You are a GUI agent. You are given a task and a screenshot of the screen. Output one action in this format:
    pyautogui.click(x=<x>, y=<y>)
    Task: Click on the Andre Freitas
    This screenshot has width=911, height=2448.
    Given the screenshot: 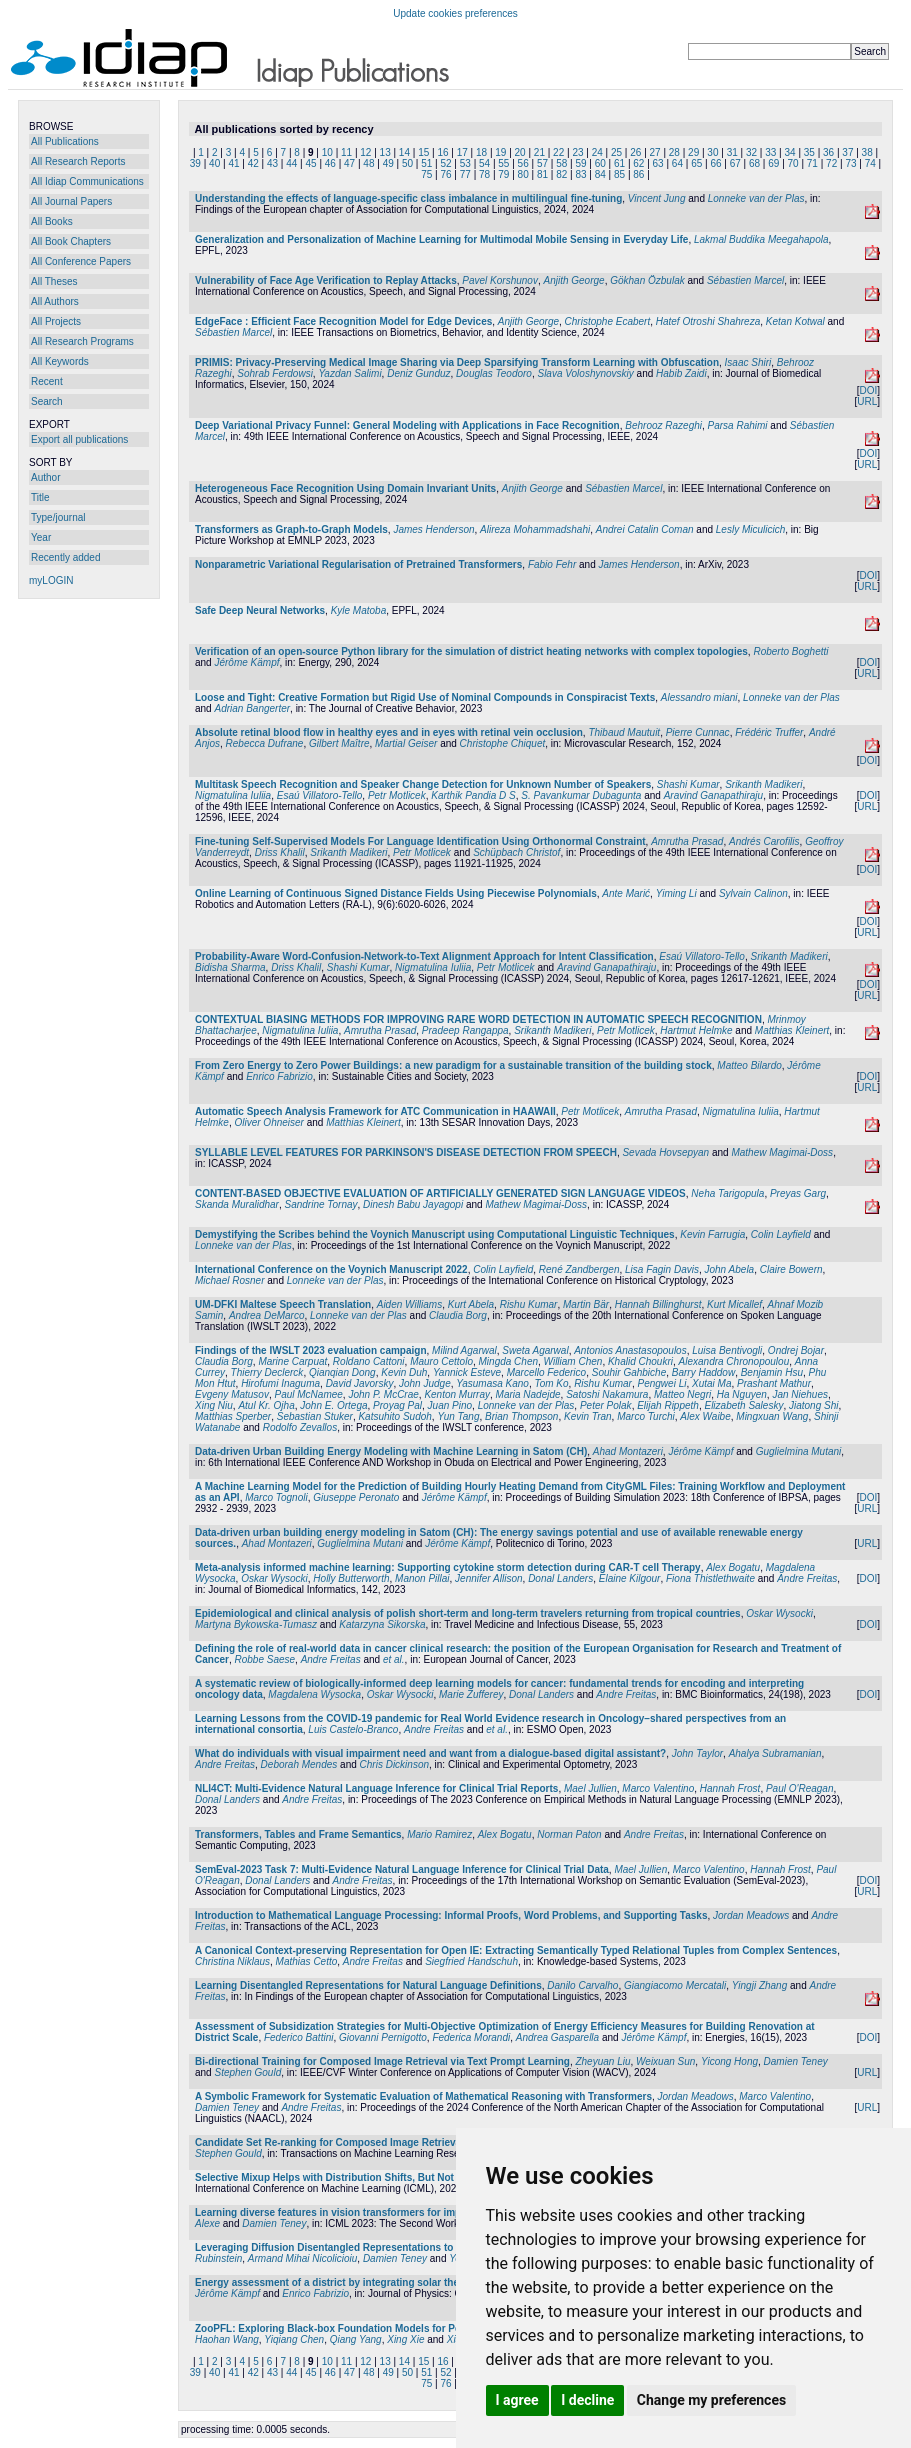 What is the action you would take?
    pyautogui.click(x=807, y=1578)
    